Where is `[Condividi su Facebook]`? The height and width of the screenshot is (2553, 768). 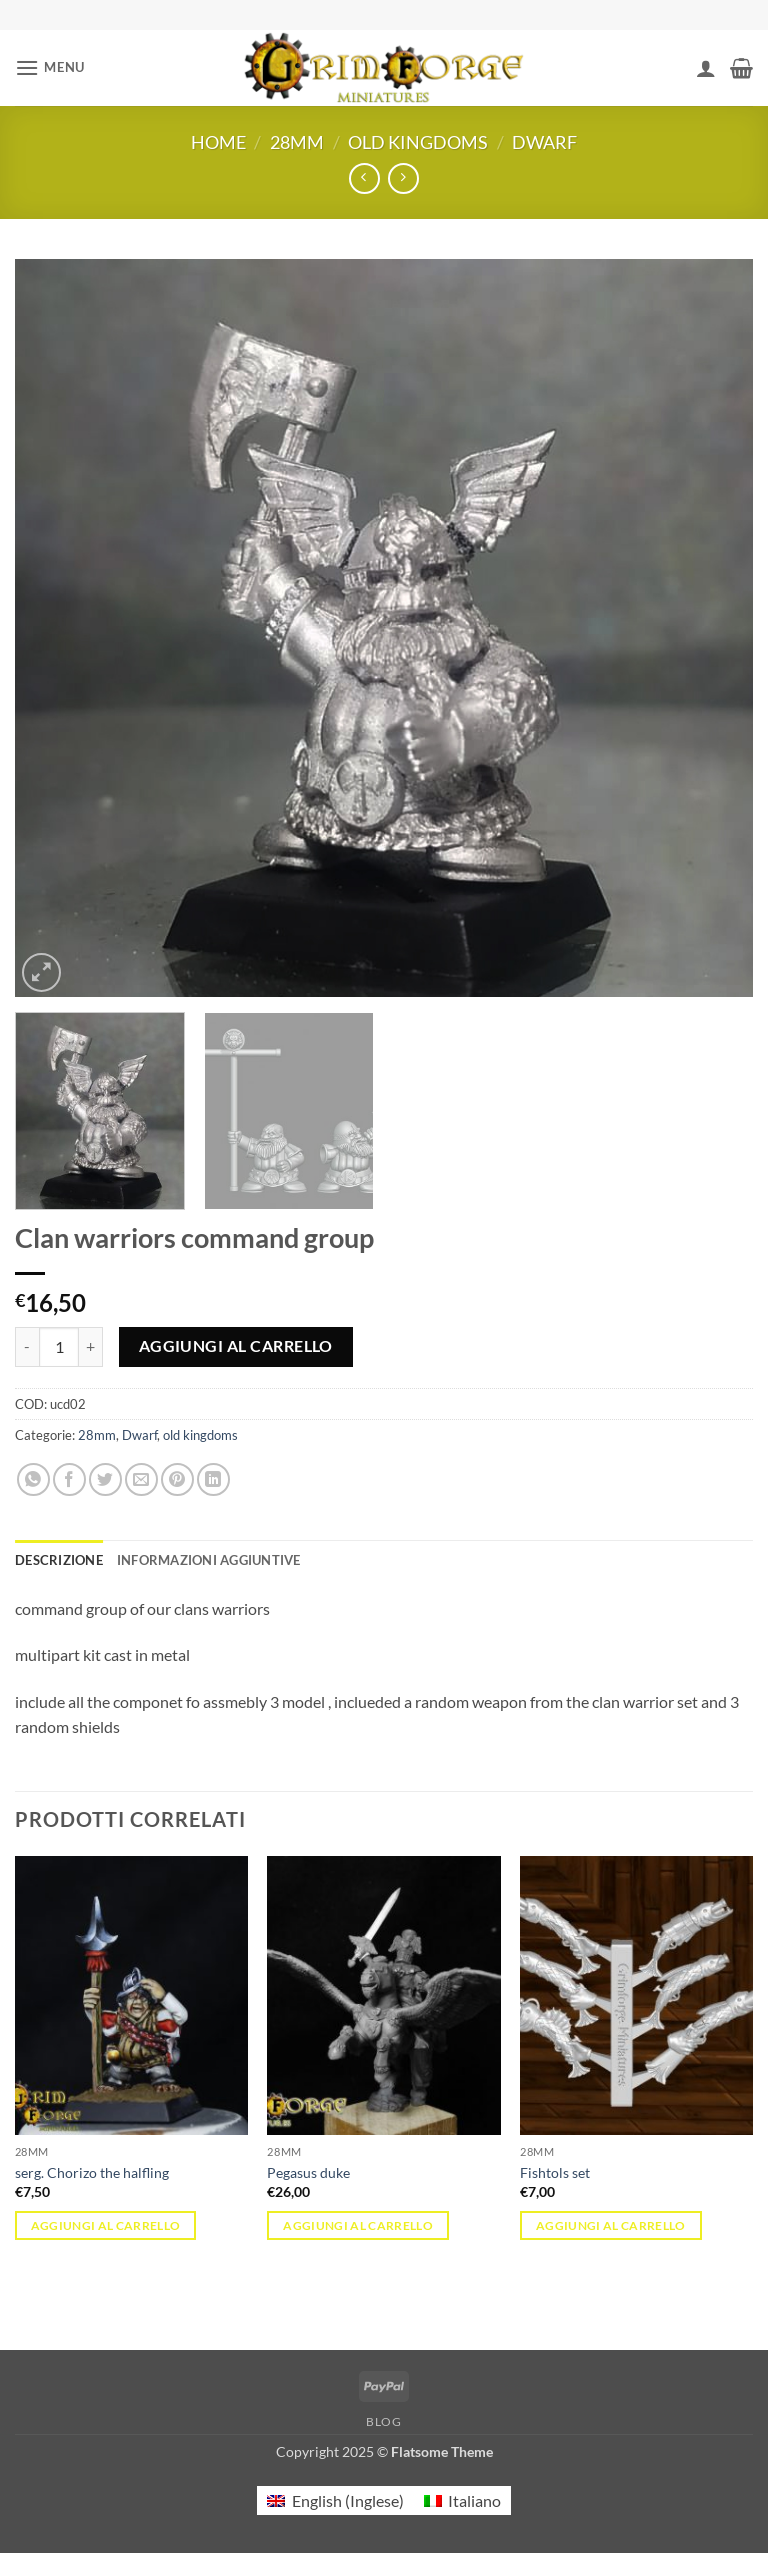 [Condividi su Facebook] is located at coordinates (69, 1479).